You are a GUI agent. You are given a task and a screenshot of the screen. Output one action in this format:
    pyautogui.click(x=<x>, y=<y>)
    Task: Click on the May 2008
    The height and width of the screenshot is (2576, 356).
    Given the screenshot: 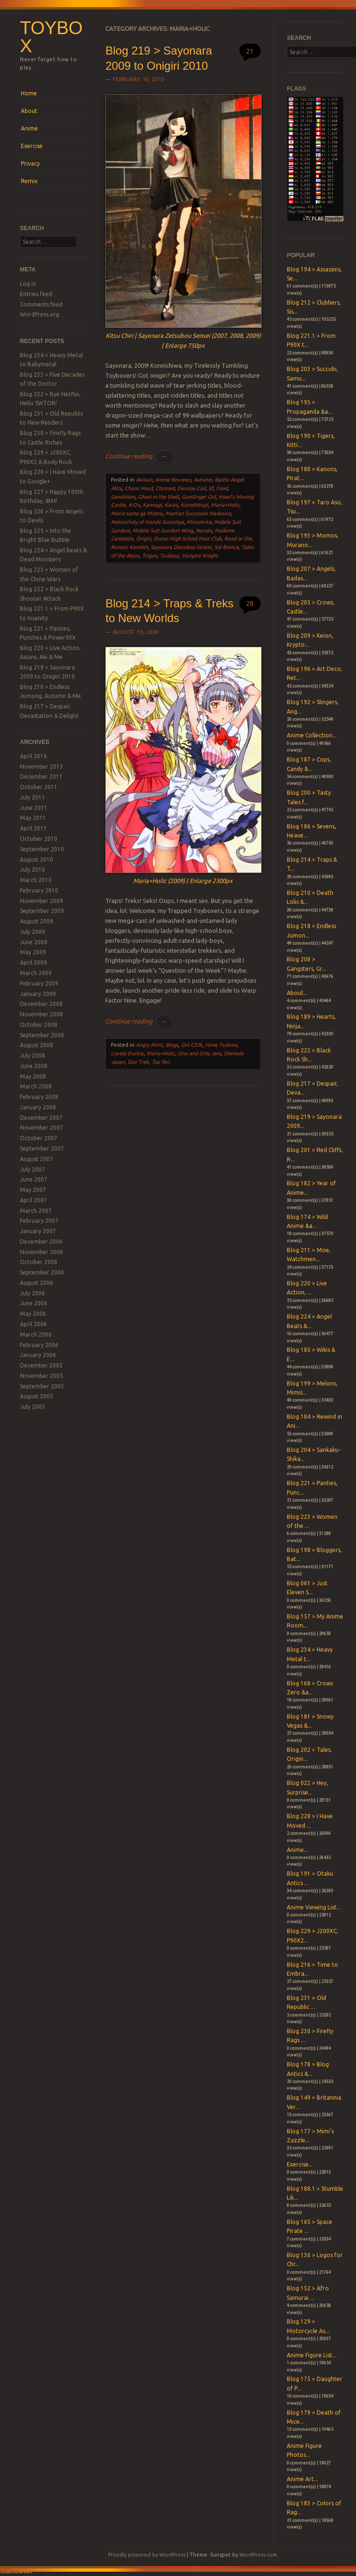 What is the action you would take?
    pyautogui.click(x=33, y=1076)
    